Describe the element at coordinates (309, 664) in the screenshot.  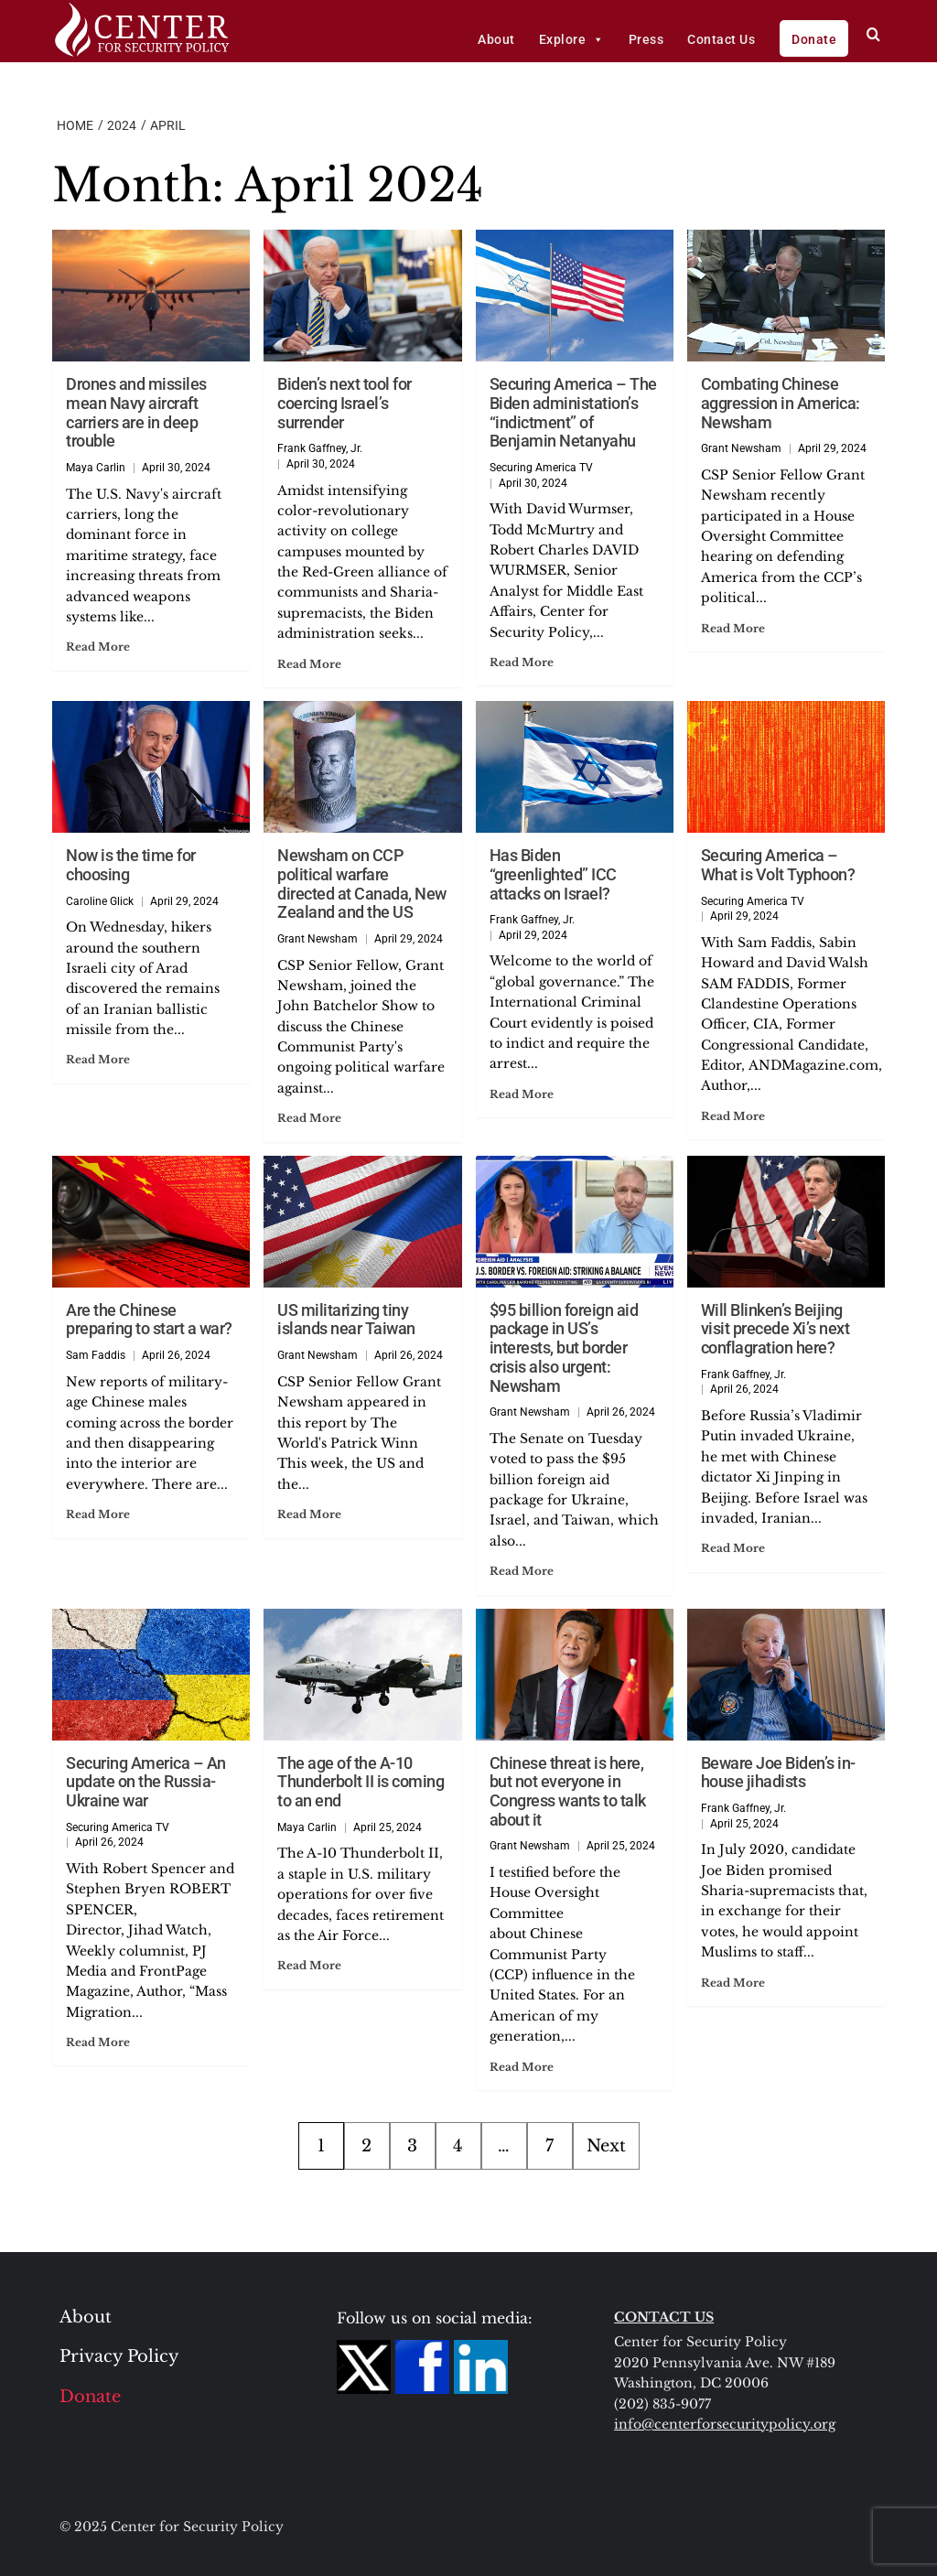
I see `Read More [Read more about Biden’s next tool for coercing Israel’s surrender]` at that location.